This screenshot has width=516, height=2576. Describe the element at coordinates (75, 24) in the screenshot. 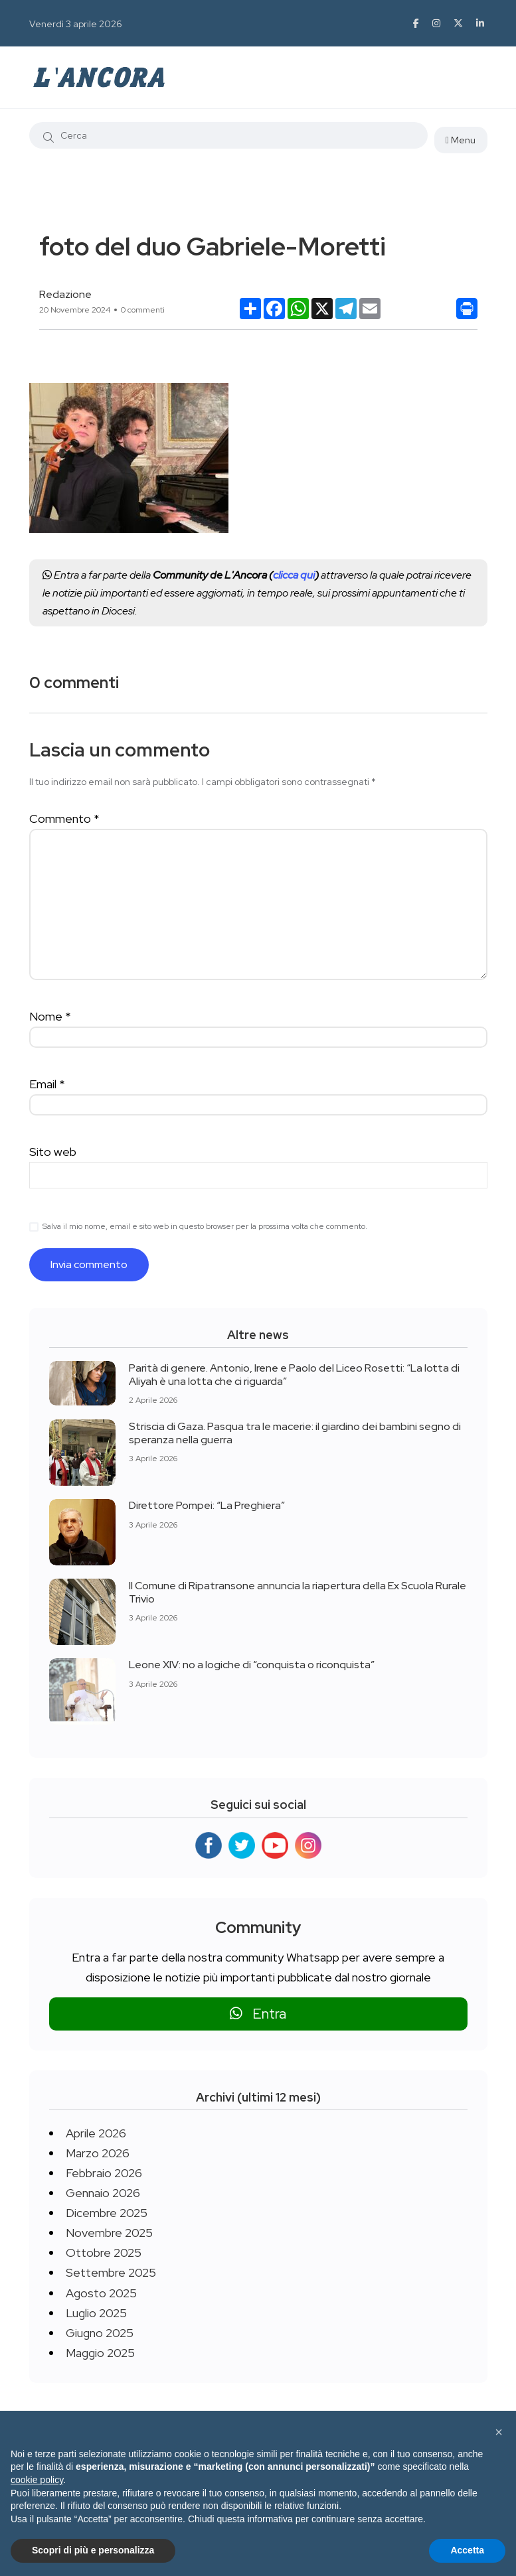

I see `Venerdì 3 aprile 2026` at that location.